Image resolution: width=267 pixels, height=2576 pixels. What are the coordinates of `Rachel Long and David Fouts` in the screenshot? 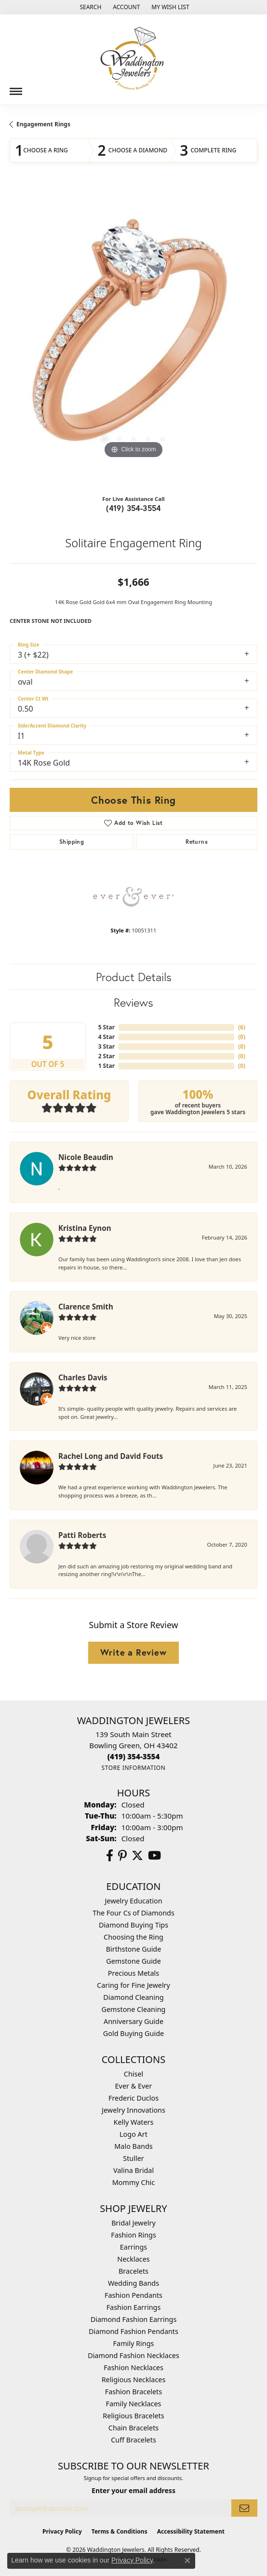 It's located at (110, 1456).